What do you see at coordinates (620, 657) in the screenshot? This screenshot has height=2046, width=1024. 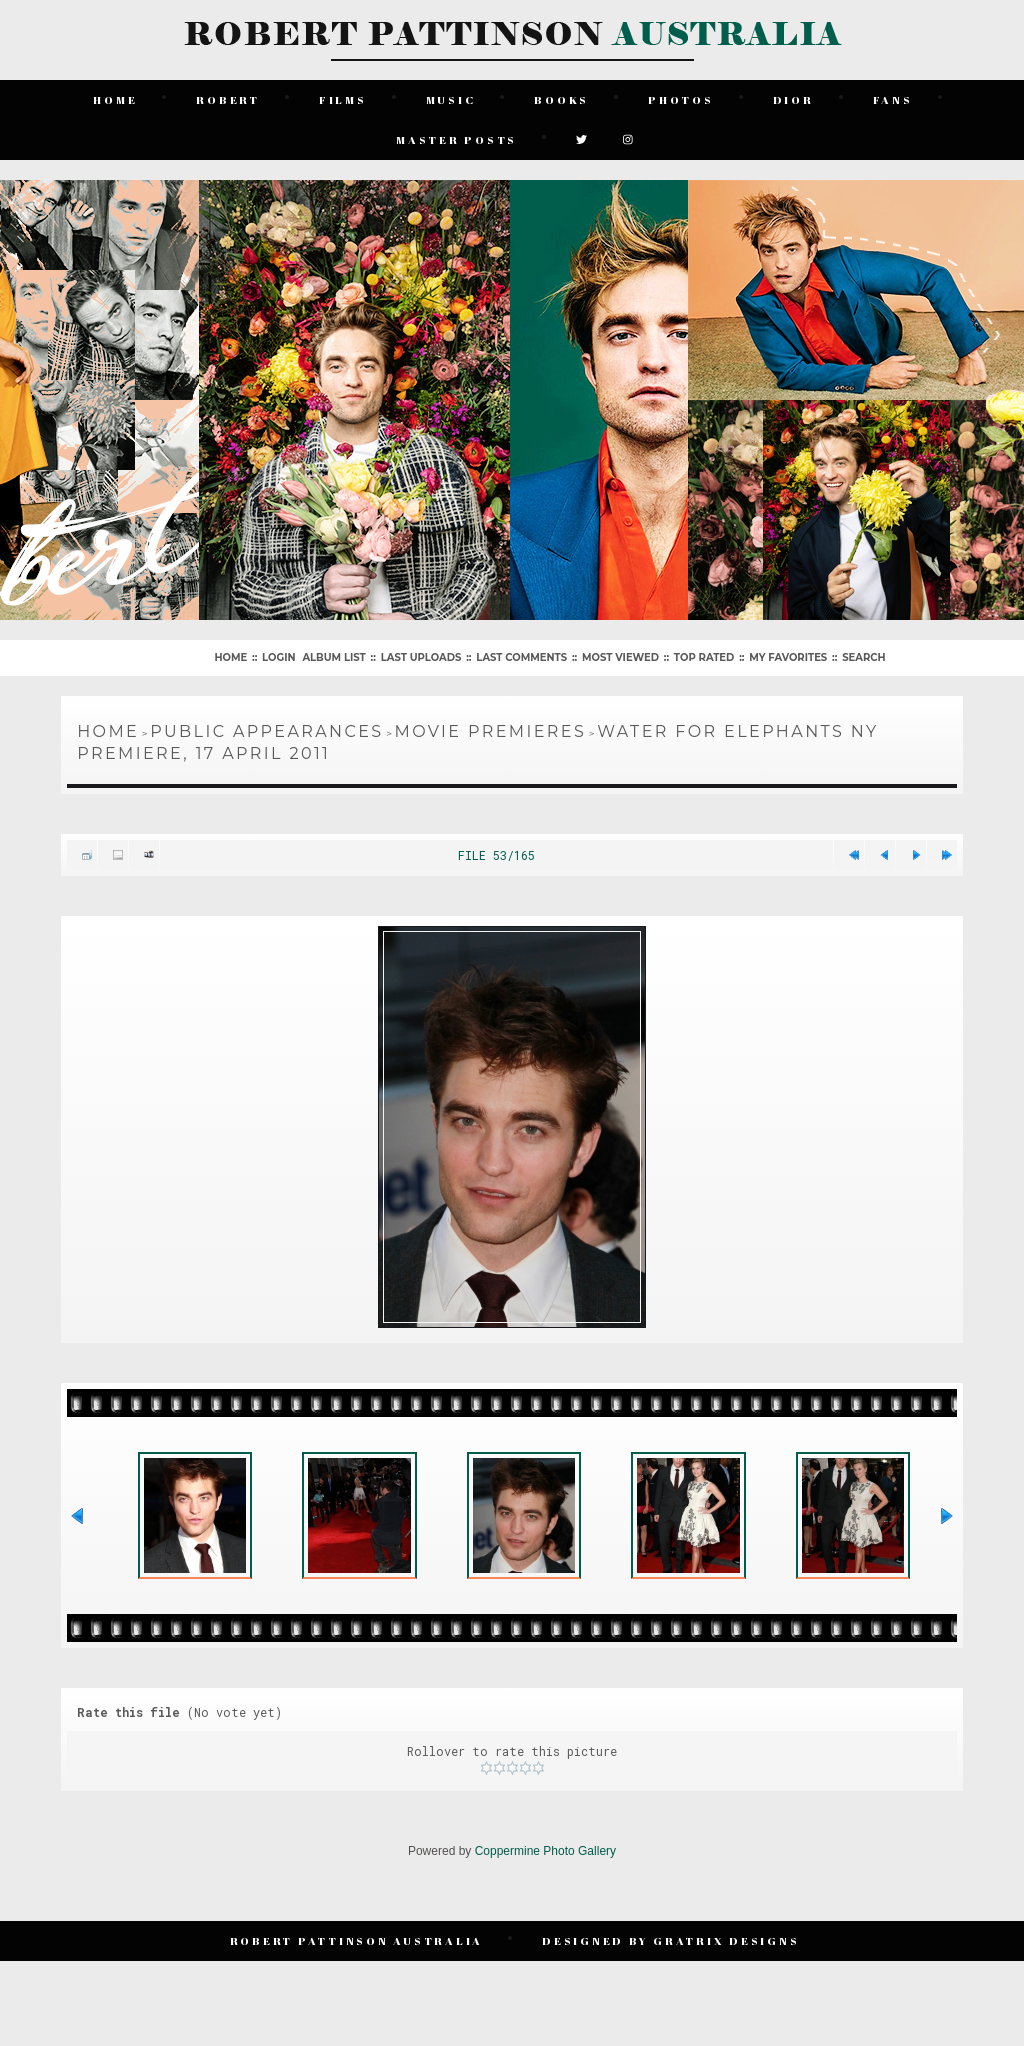 I see `Most viewed` at bounding box center [620, 657].